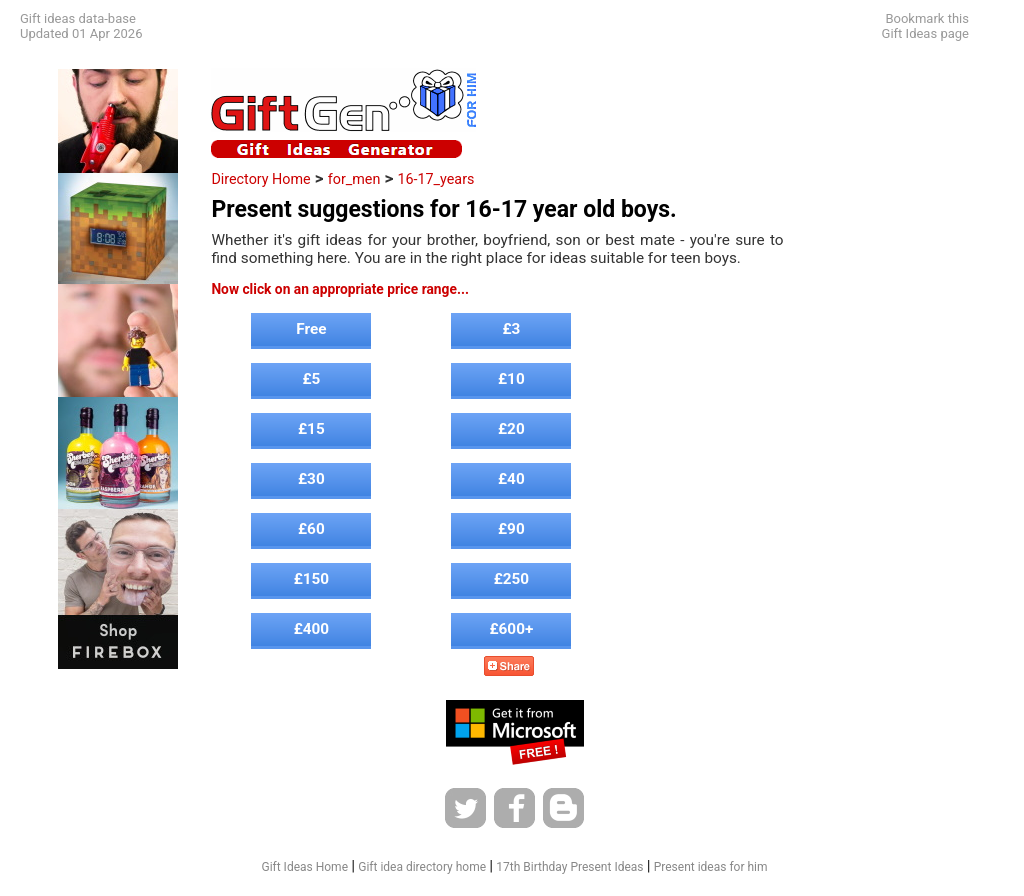  What do you see at coordinates (511, 479) in the screenshot?
I see `£40` at bounding box center [511, 479].